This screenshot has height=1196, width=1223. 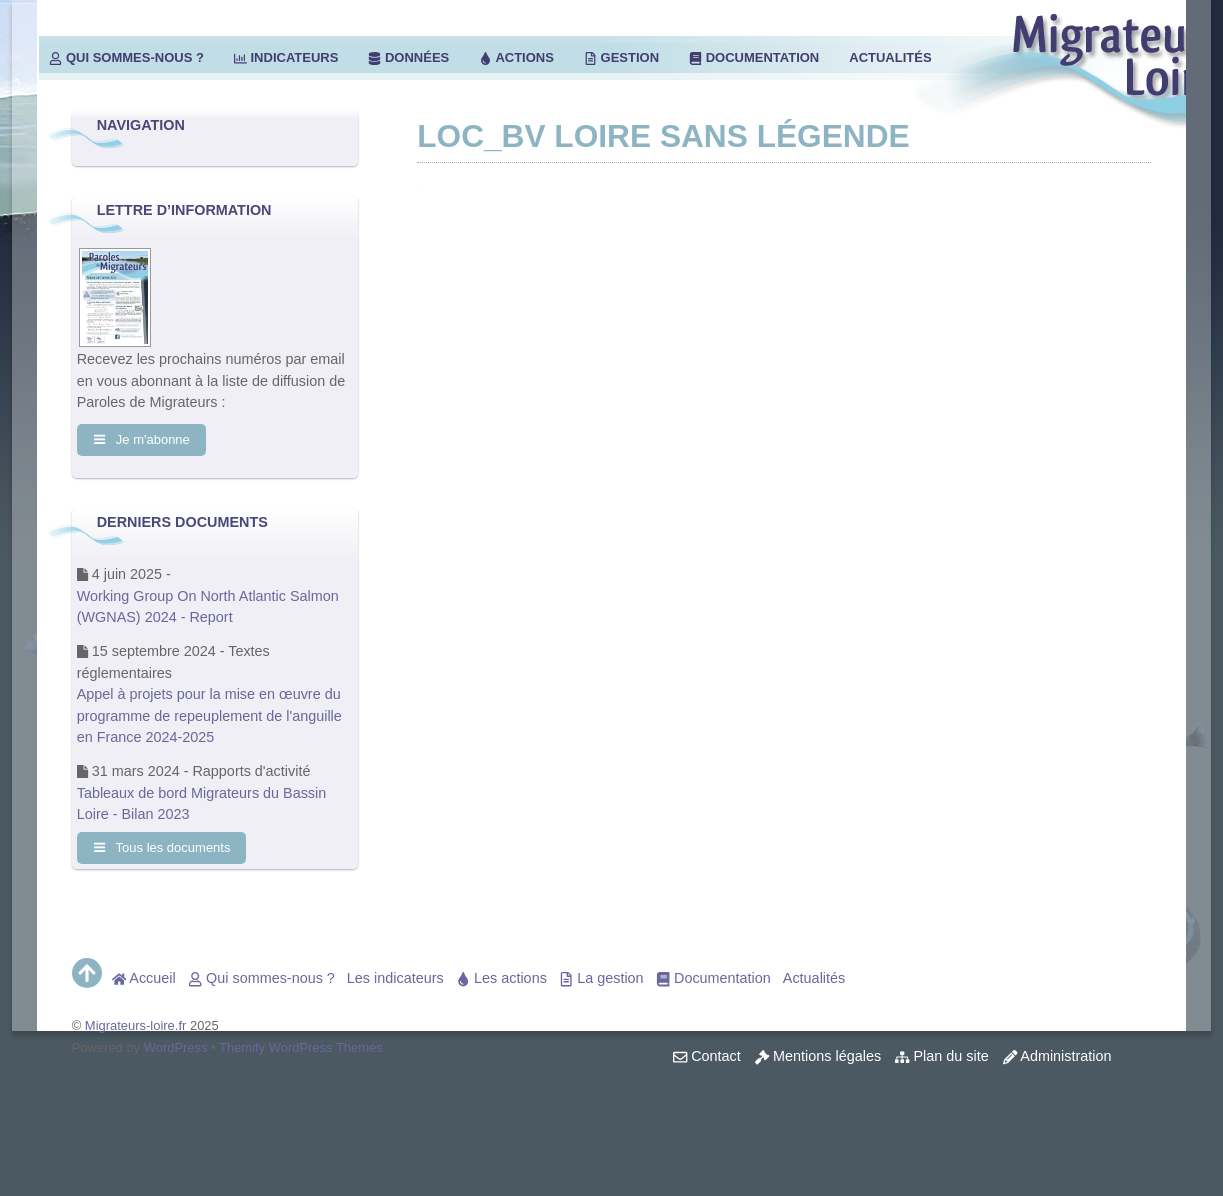 What do you see at coordinates (516, 57) in the screenshot?
I see `Actions` at bounding box center [516, 57].